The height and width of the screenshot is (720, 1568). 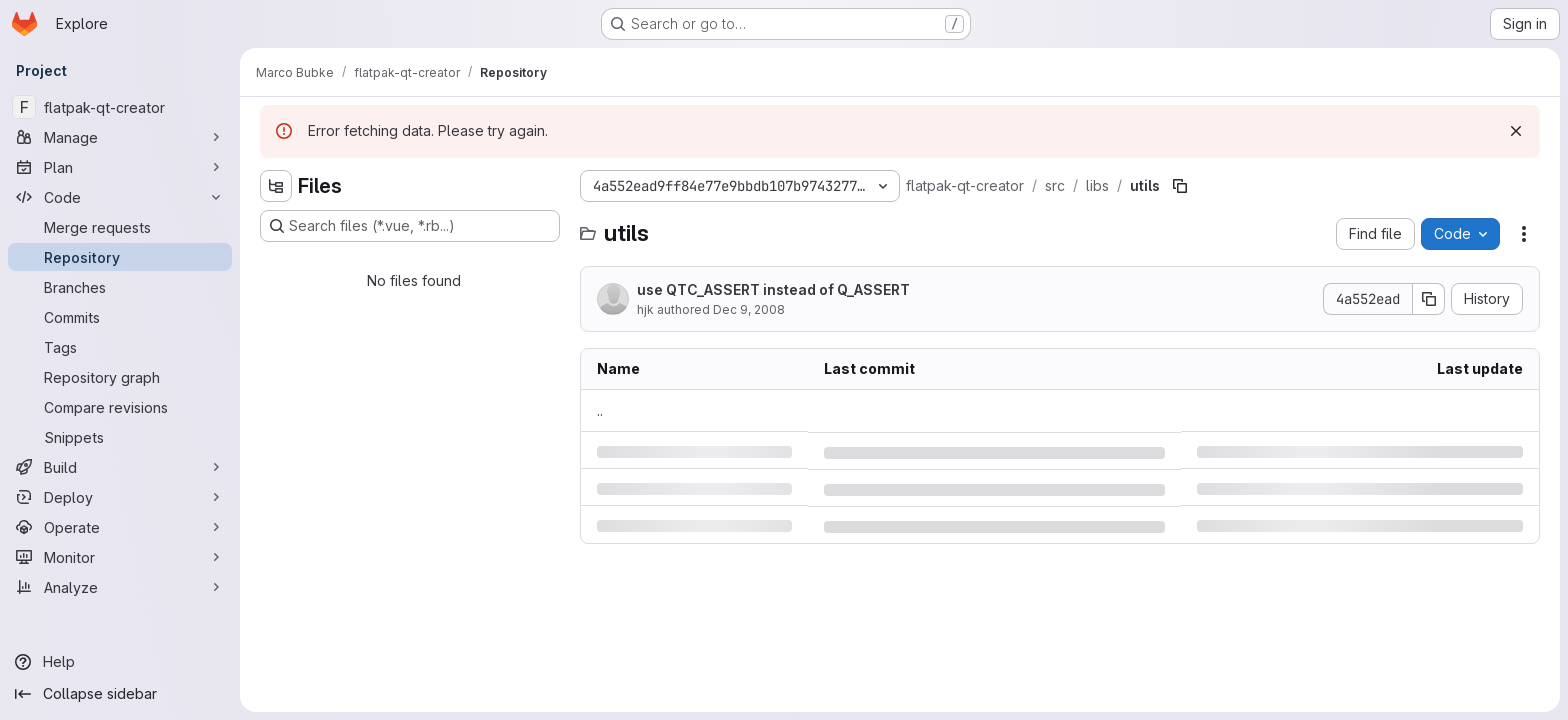 What do you see at coordinates (120, 197) in the screenshot?
I see `[Code]` at bounding box center [120, 197].